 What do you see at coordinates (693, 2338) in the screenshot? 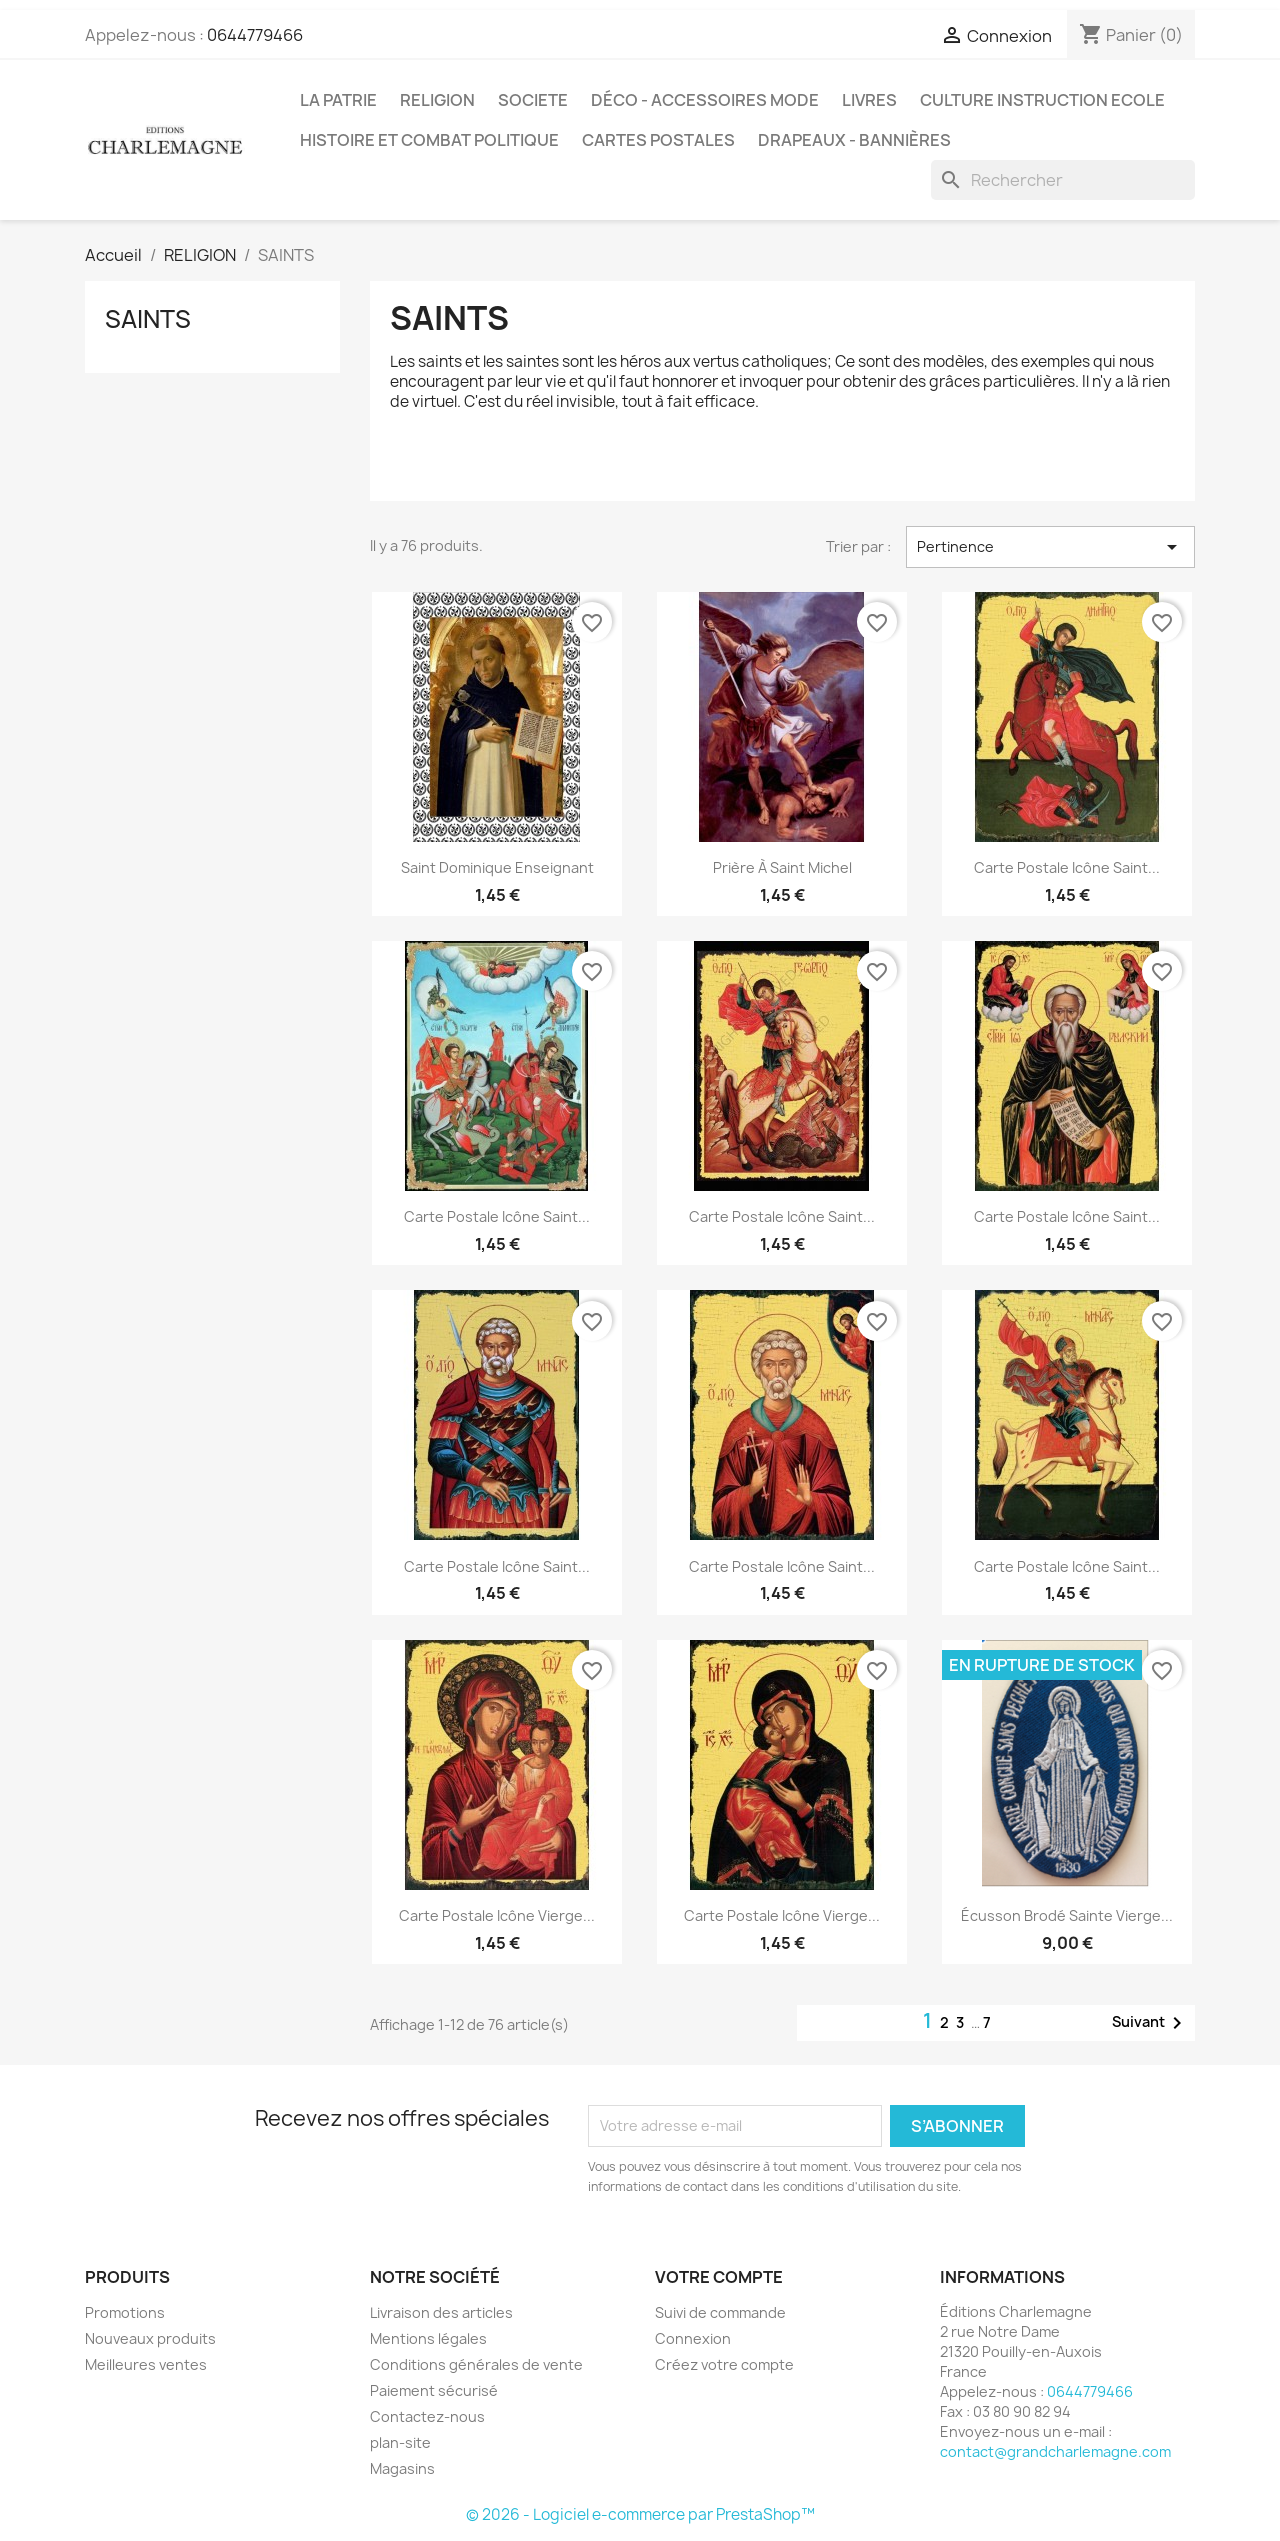
I see `Connexion` at bounding box center [693, 2338].